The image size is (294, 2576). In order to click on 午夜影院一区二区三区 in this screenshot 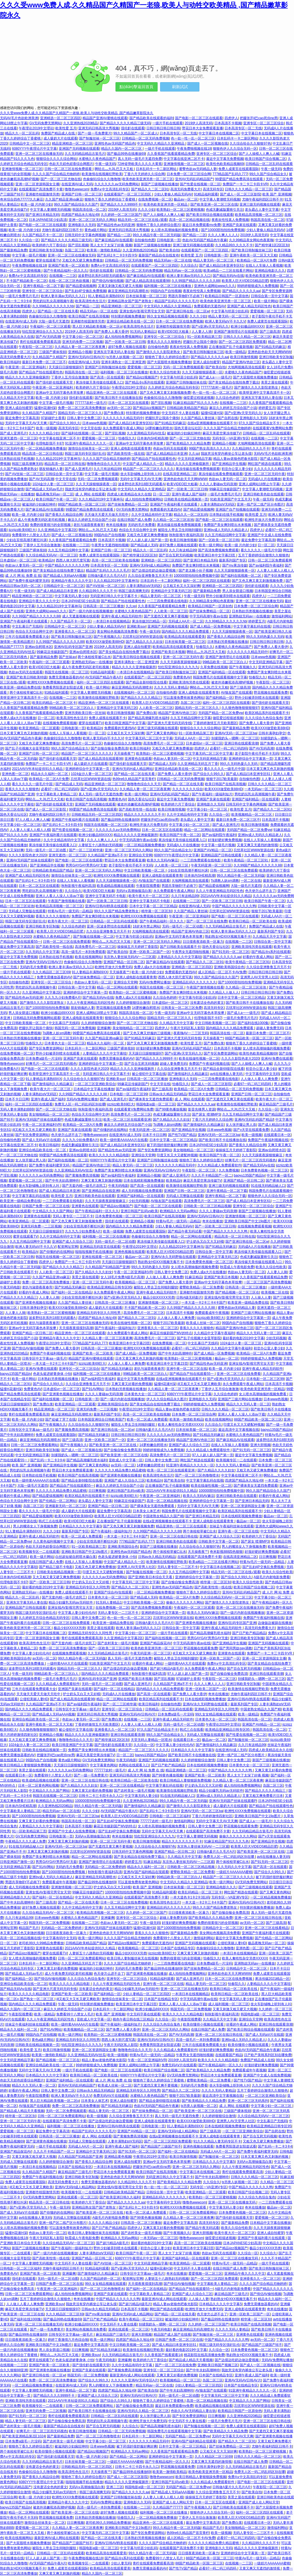, I will do `click(36, 347)`.